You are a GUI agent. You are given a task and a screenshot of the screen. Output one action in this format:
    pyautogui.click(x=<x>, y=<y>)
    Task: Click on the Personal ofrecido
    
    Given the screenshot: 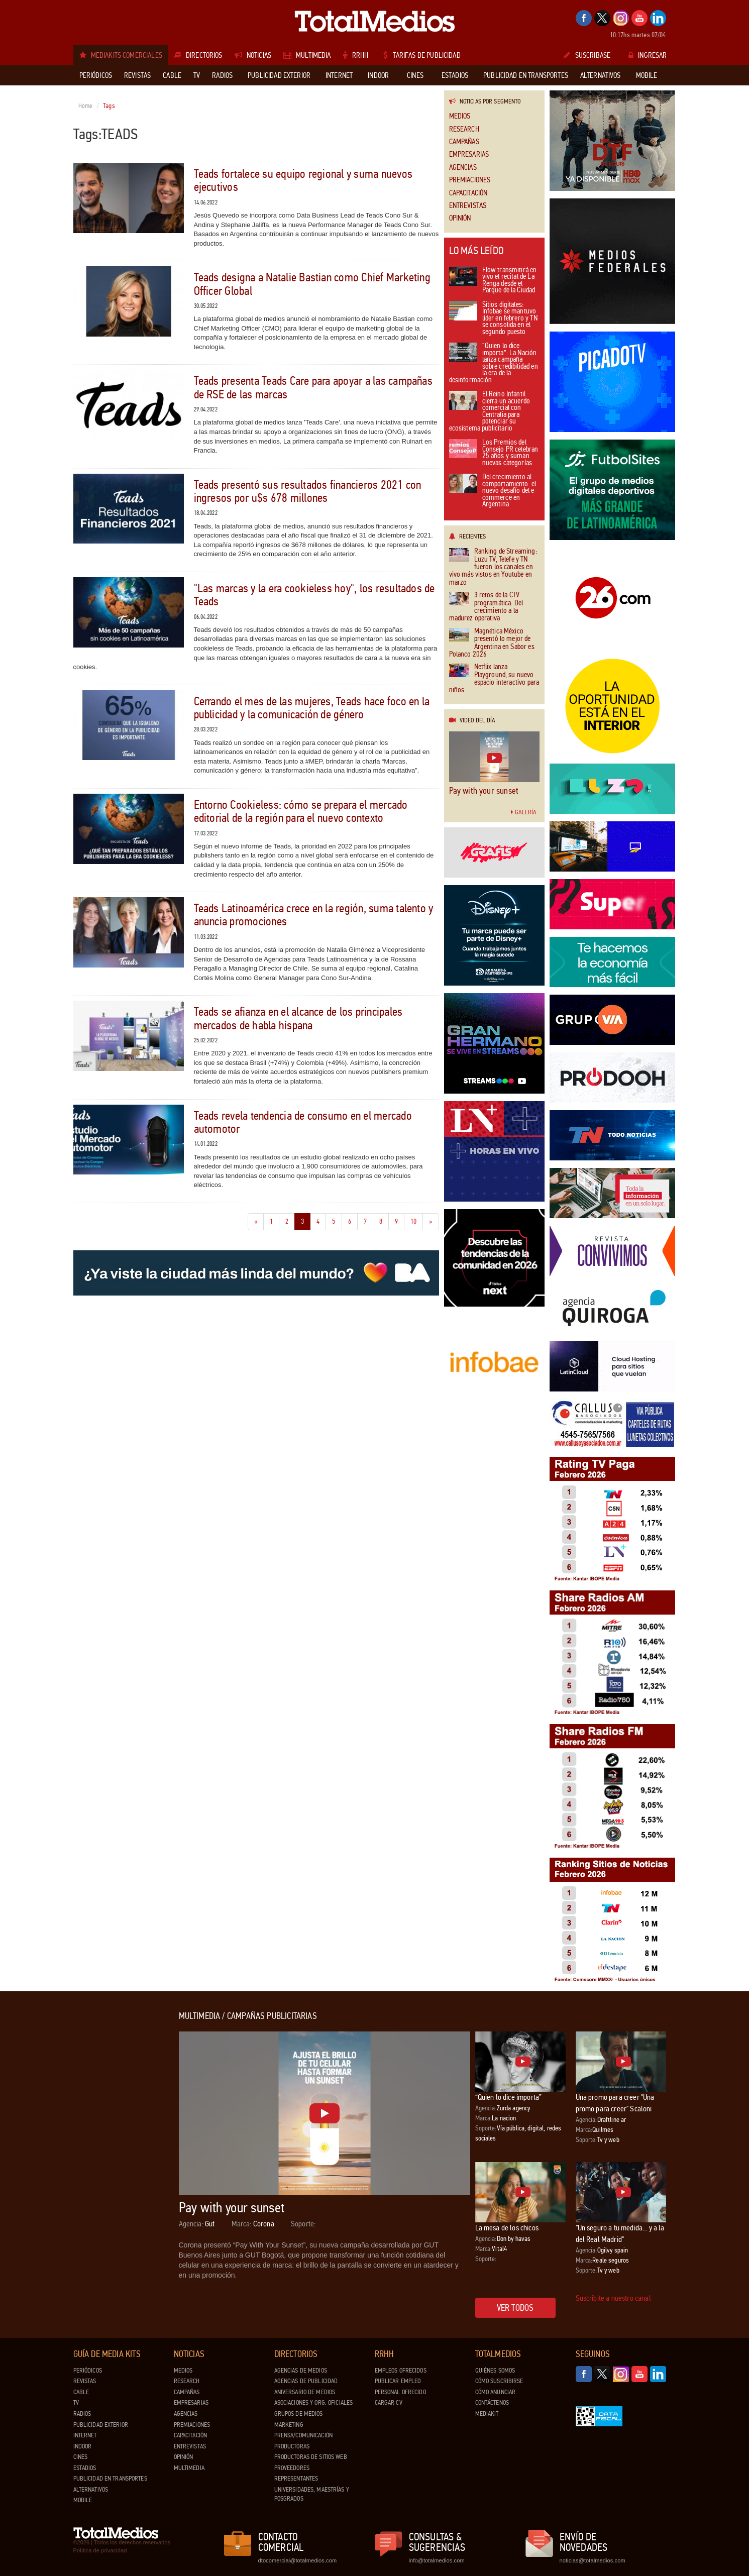 What is the action you would take?
    pyautogui.click(x=400, y=2392)
    